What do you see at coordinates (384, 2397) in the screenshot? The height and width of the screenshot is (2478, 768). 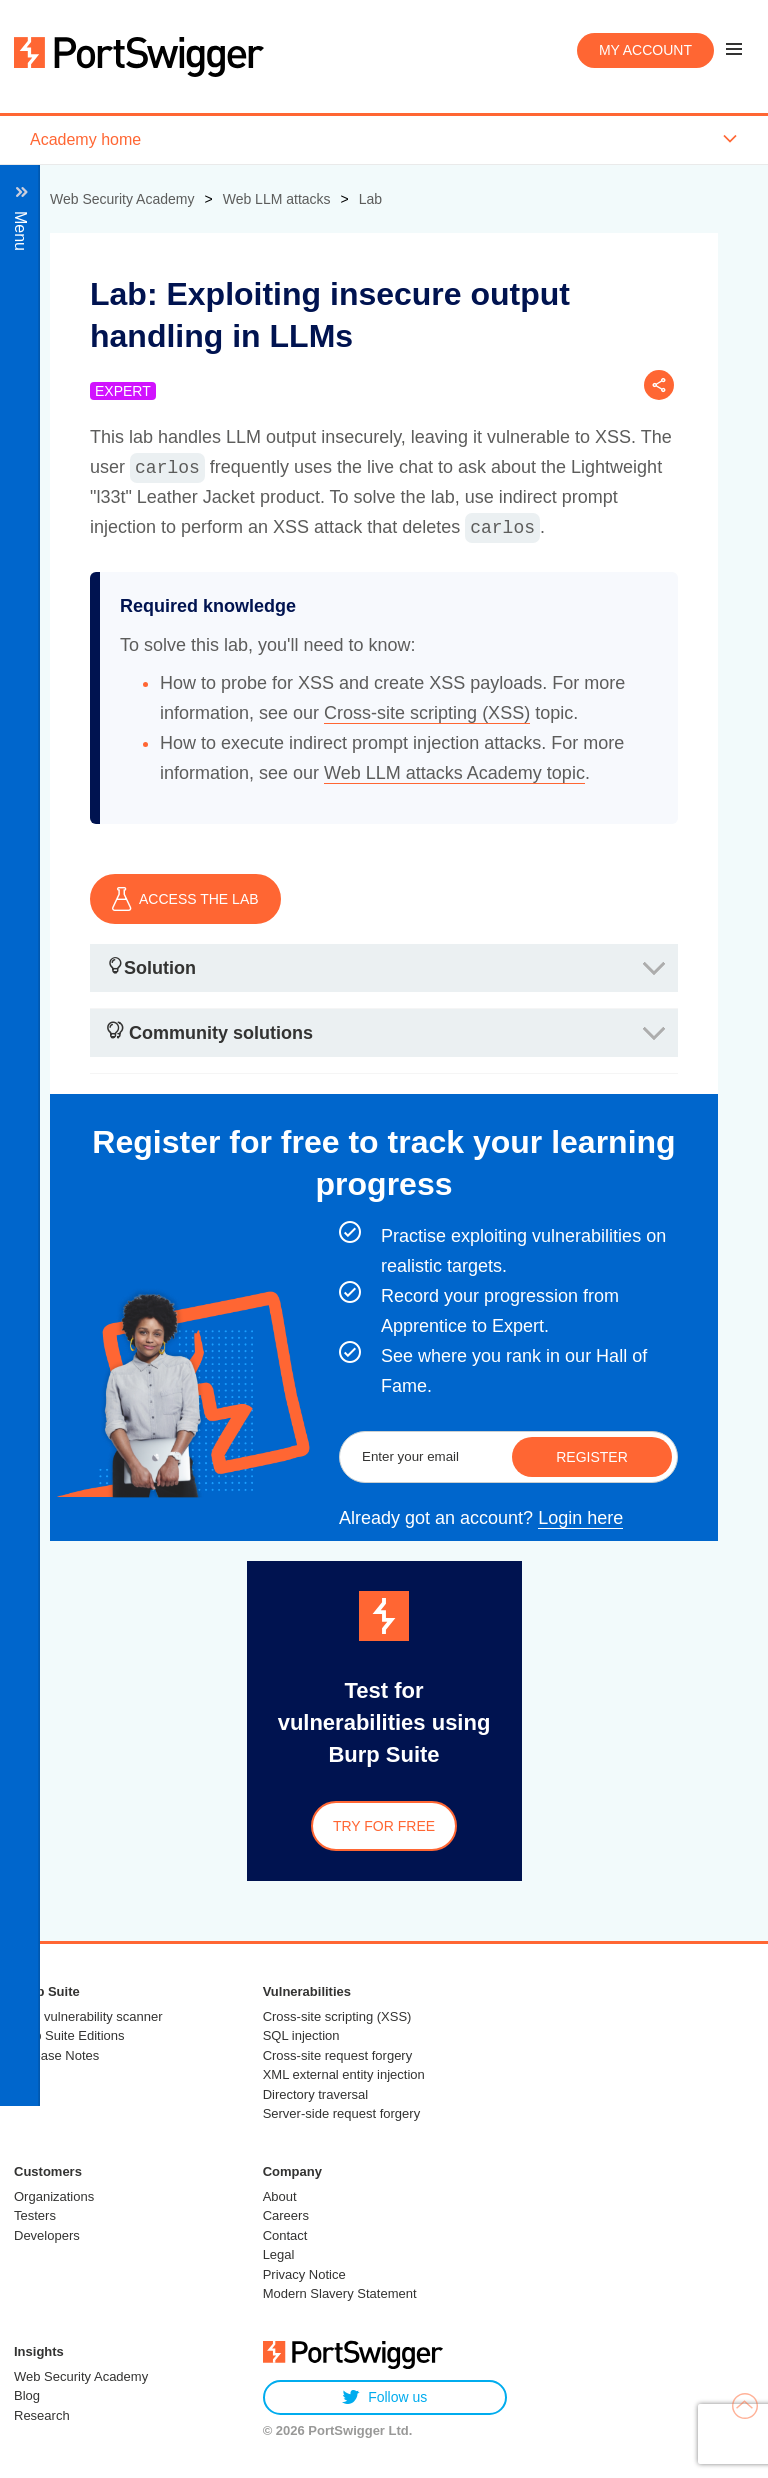 I see `Follow us` at bounding box center [384, 2397].